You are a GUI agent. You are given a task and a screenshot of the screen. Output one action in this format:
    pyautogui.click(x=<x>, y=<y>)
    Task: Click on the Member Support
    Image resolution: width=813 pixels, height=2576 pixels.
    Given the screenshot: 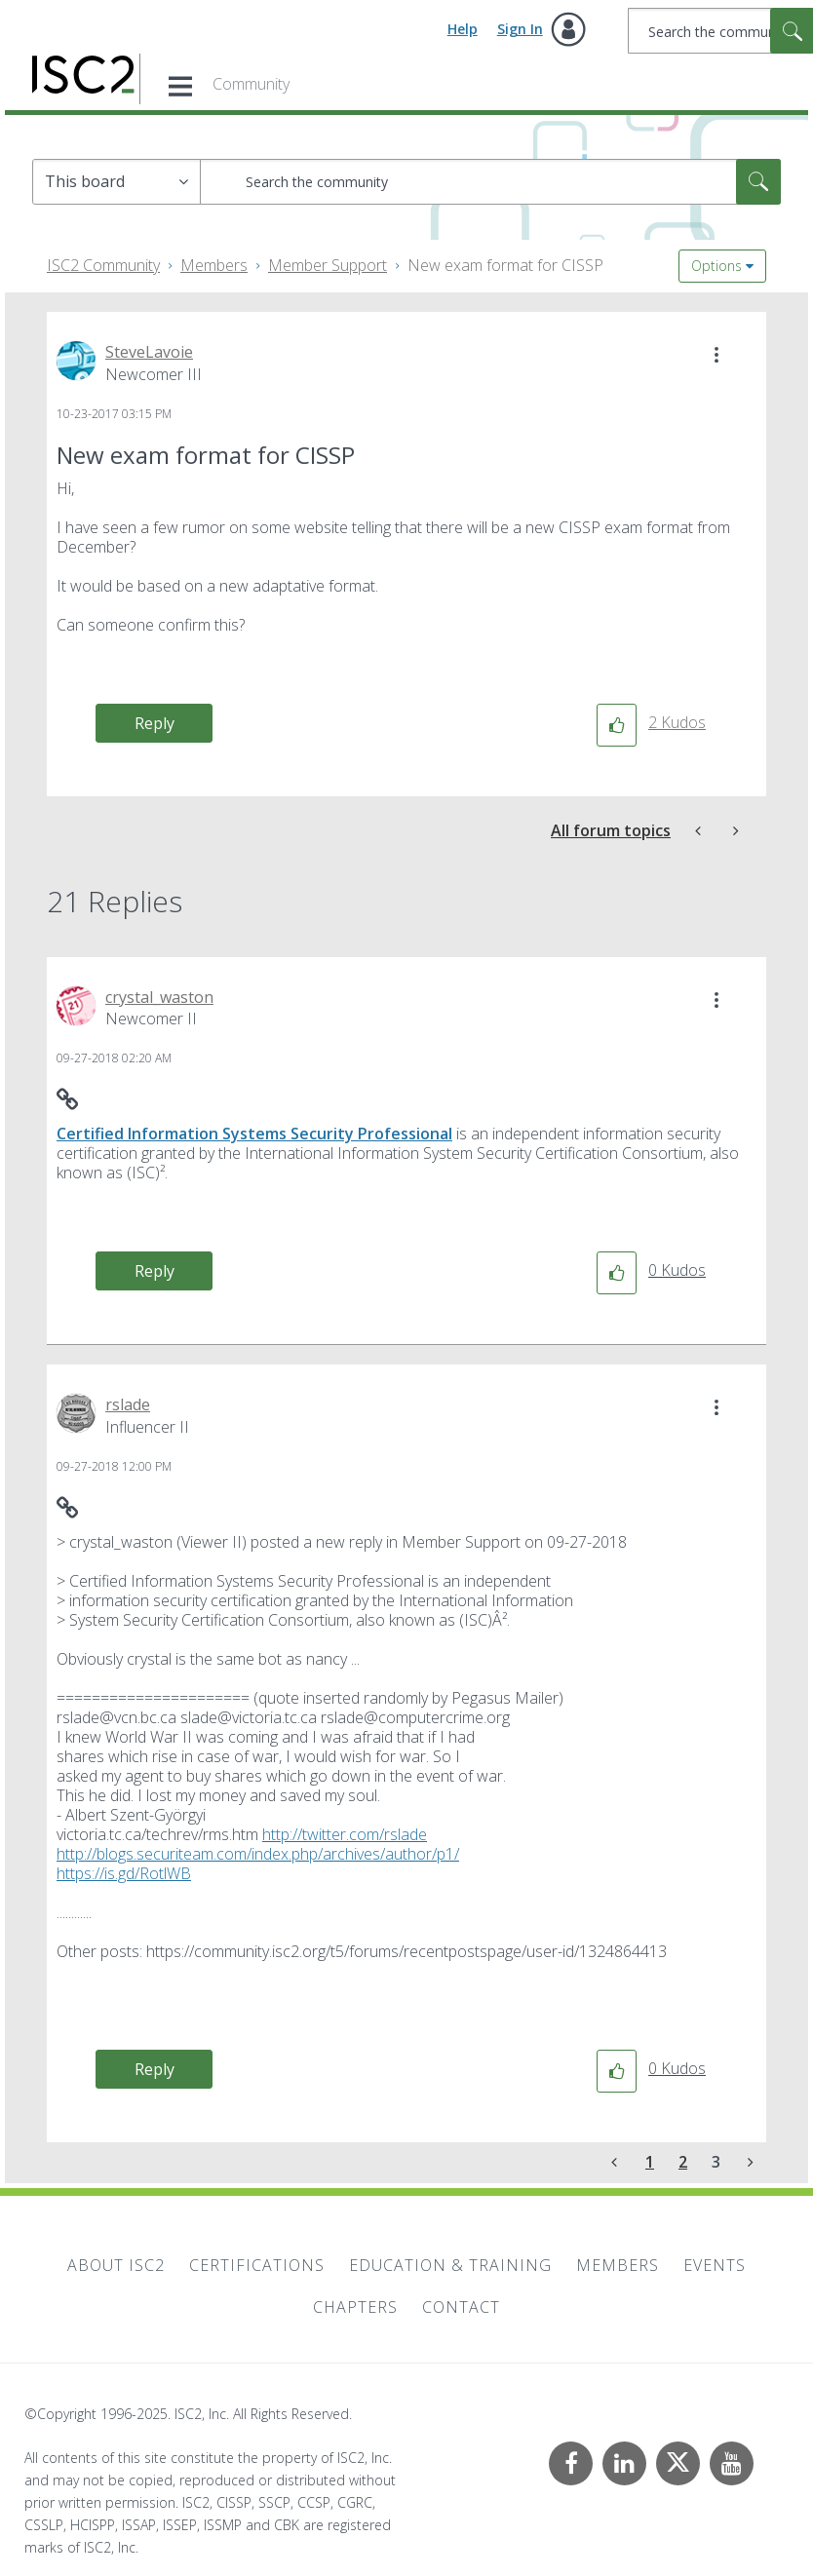 What is the action you would take?
    pyautogui.click(x=327, y=265)
    